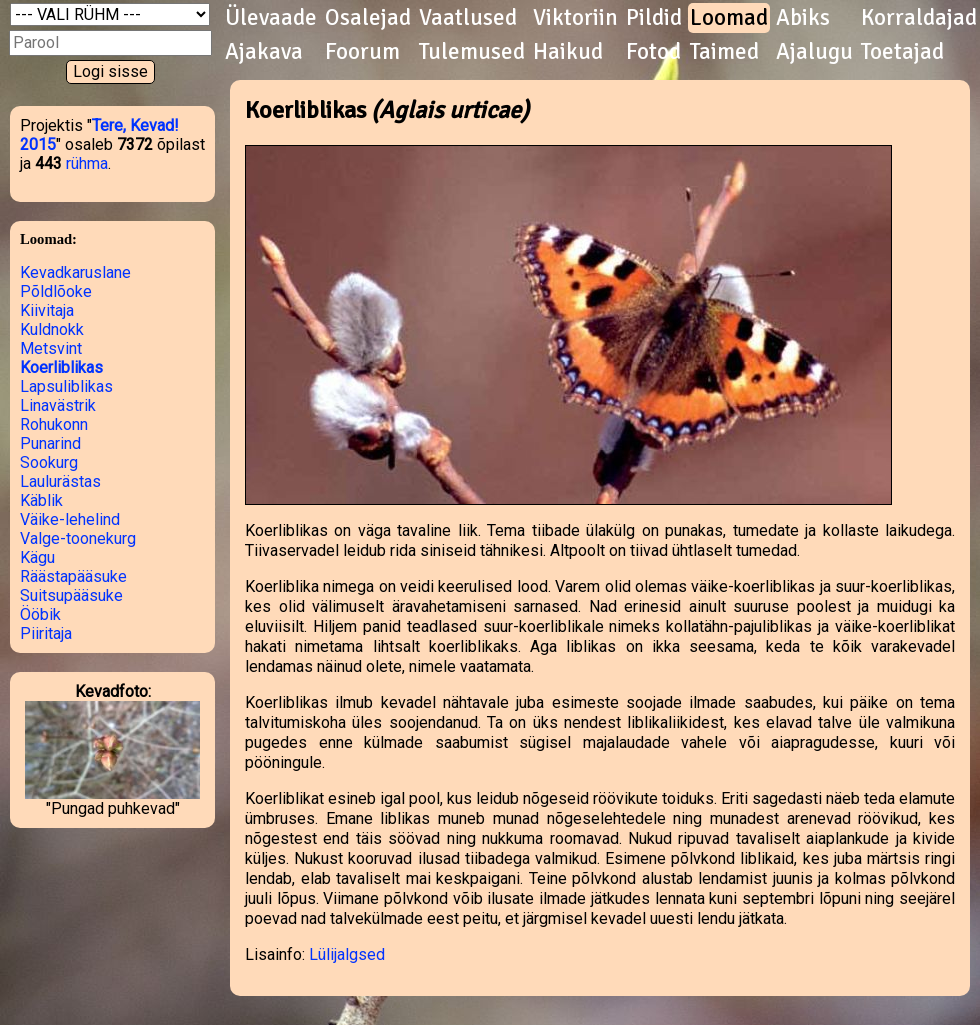 The height and width of the screenshot is (1025, 980). I want to click on Laulurästas, so click(60, 481).